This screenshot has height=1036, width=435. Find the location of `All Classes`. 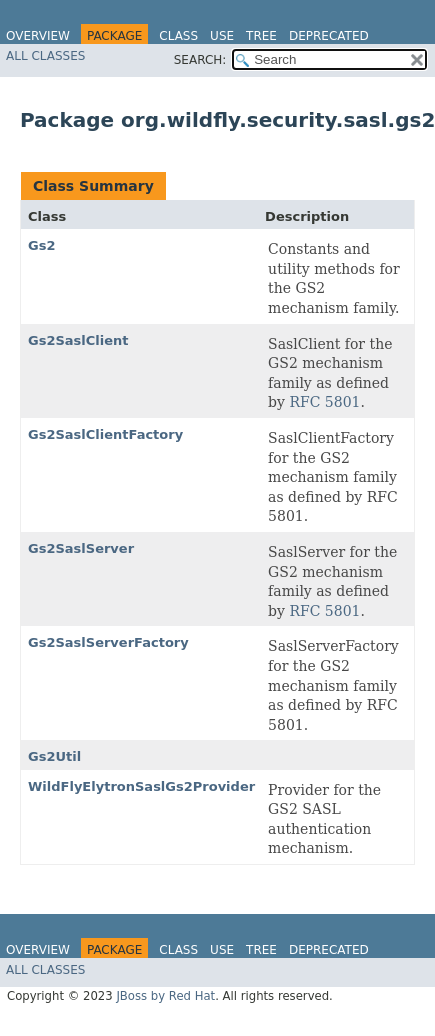

All Classes is located at coordinates (45, 56).